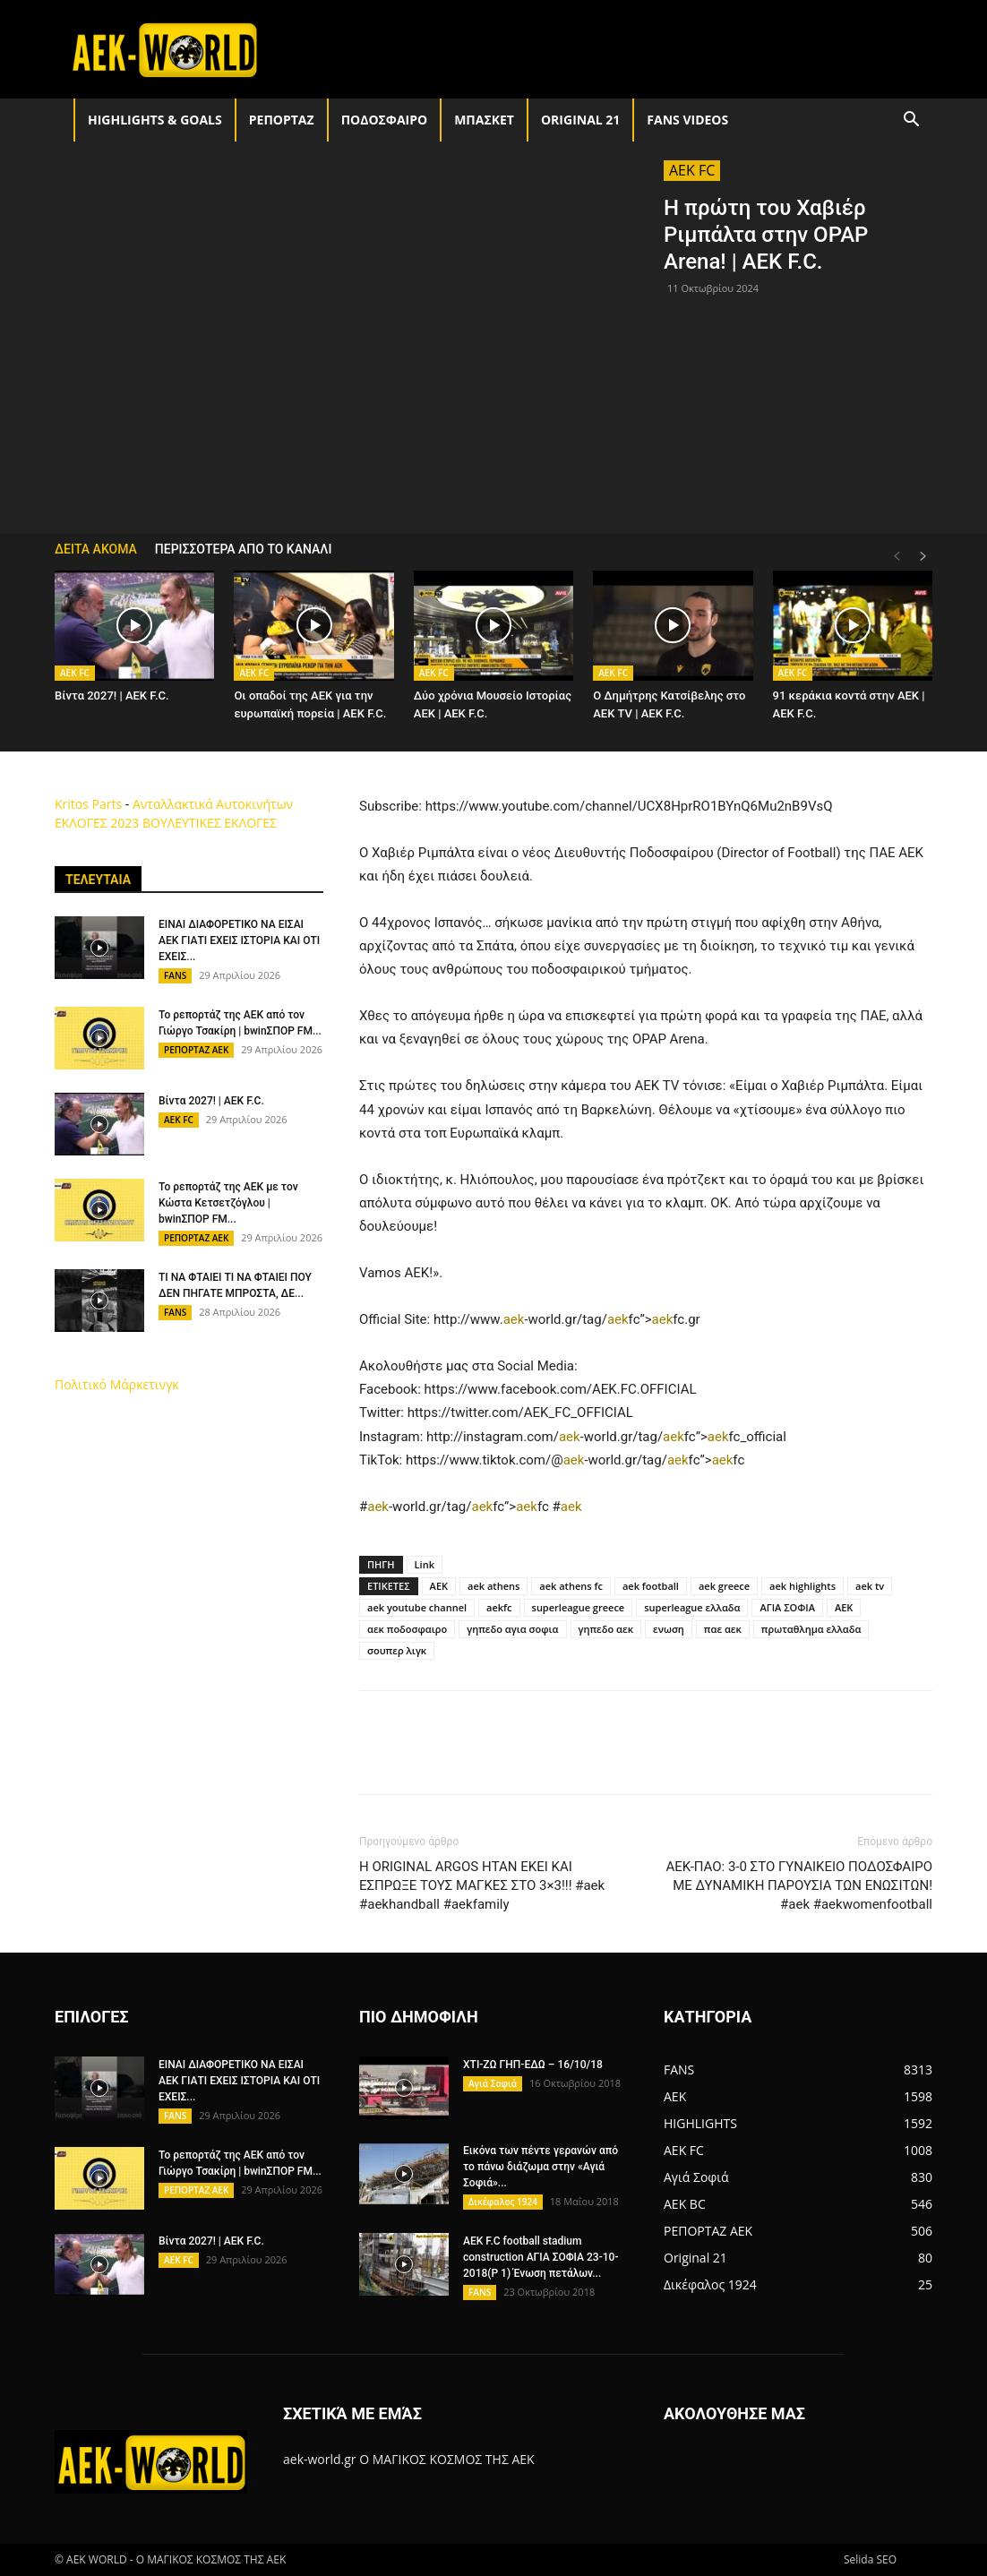 Image resolution: width=987 pixels, height=2576 pixels. Describe the element at coordinates (798, 1885) in the screenshot. I see `ΑΕΚ-ΠΑΟ: 3-0 ΣΤΟ ΓΥΝΑΙΚΕΙΟ ΠΟΔΟΣΦΑΙΡΟ ΜΕ ΔΥΝΑΜΙΚΗ ΠΑΡΟΥΣΙΑ ΤΩΝ ΕΝΩΣΙΤΩΝ! #aek #aekwomenfootball` at that location.